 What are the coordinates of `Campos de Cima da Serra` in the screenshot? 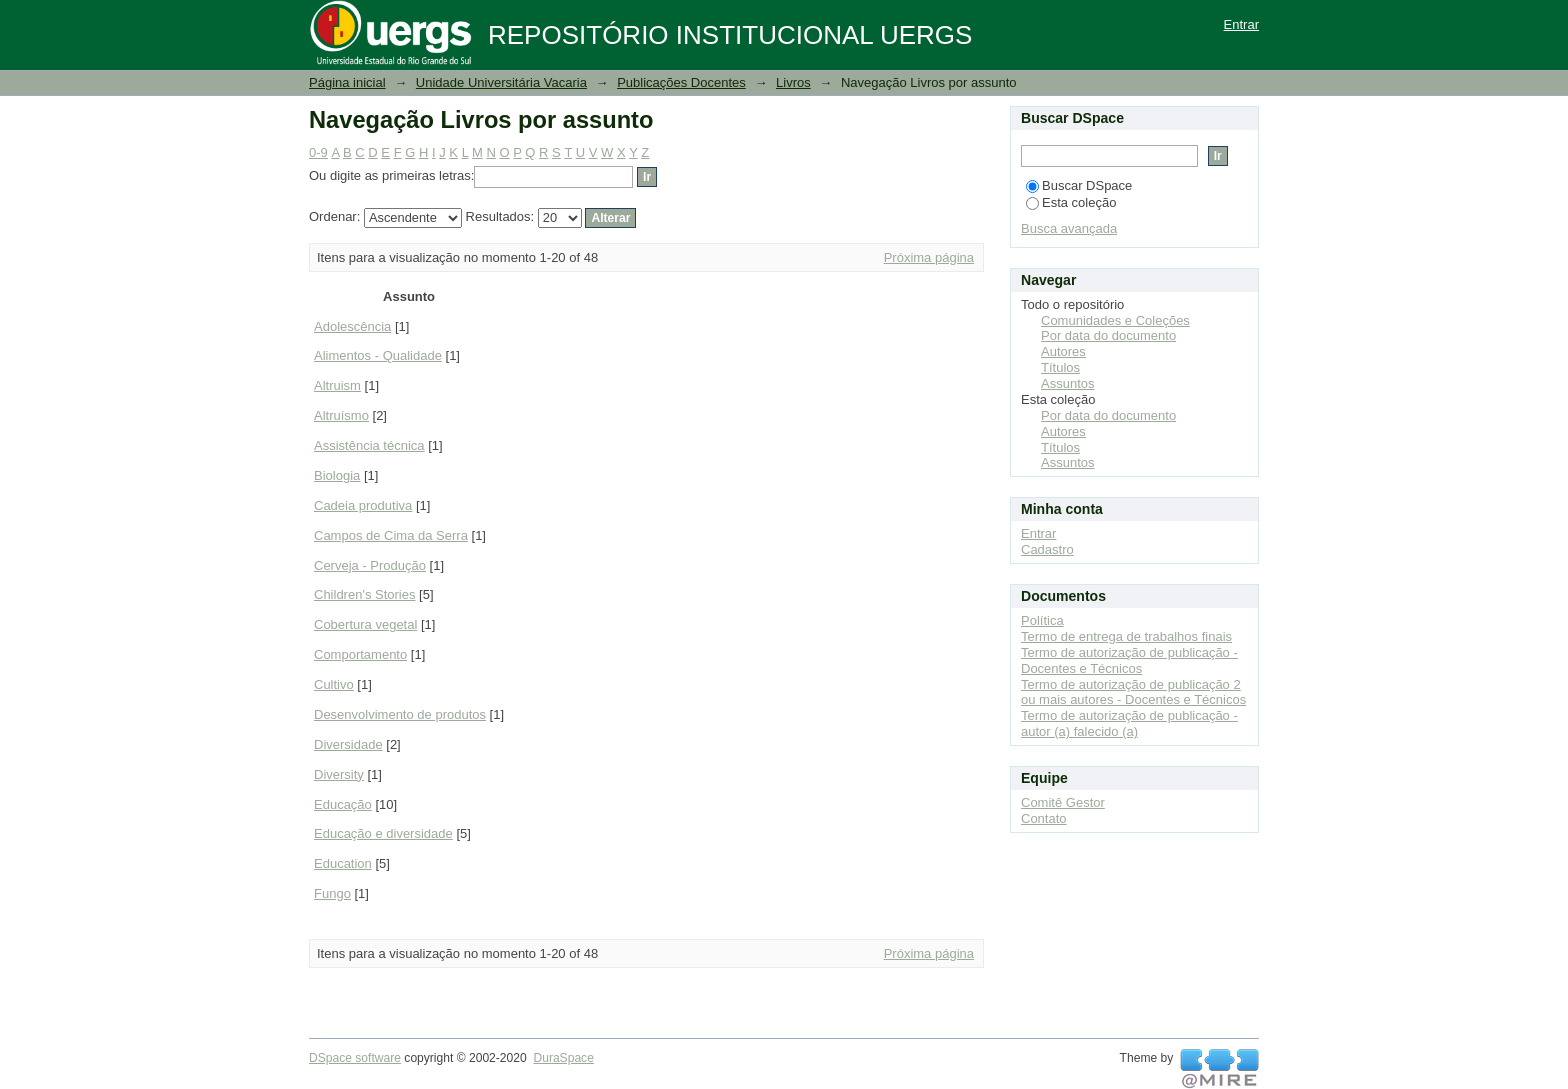 It's located at (391, 535).